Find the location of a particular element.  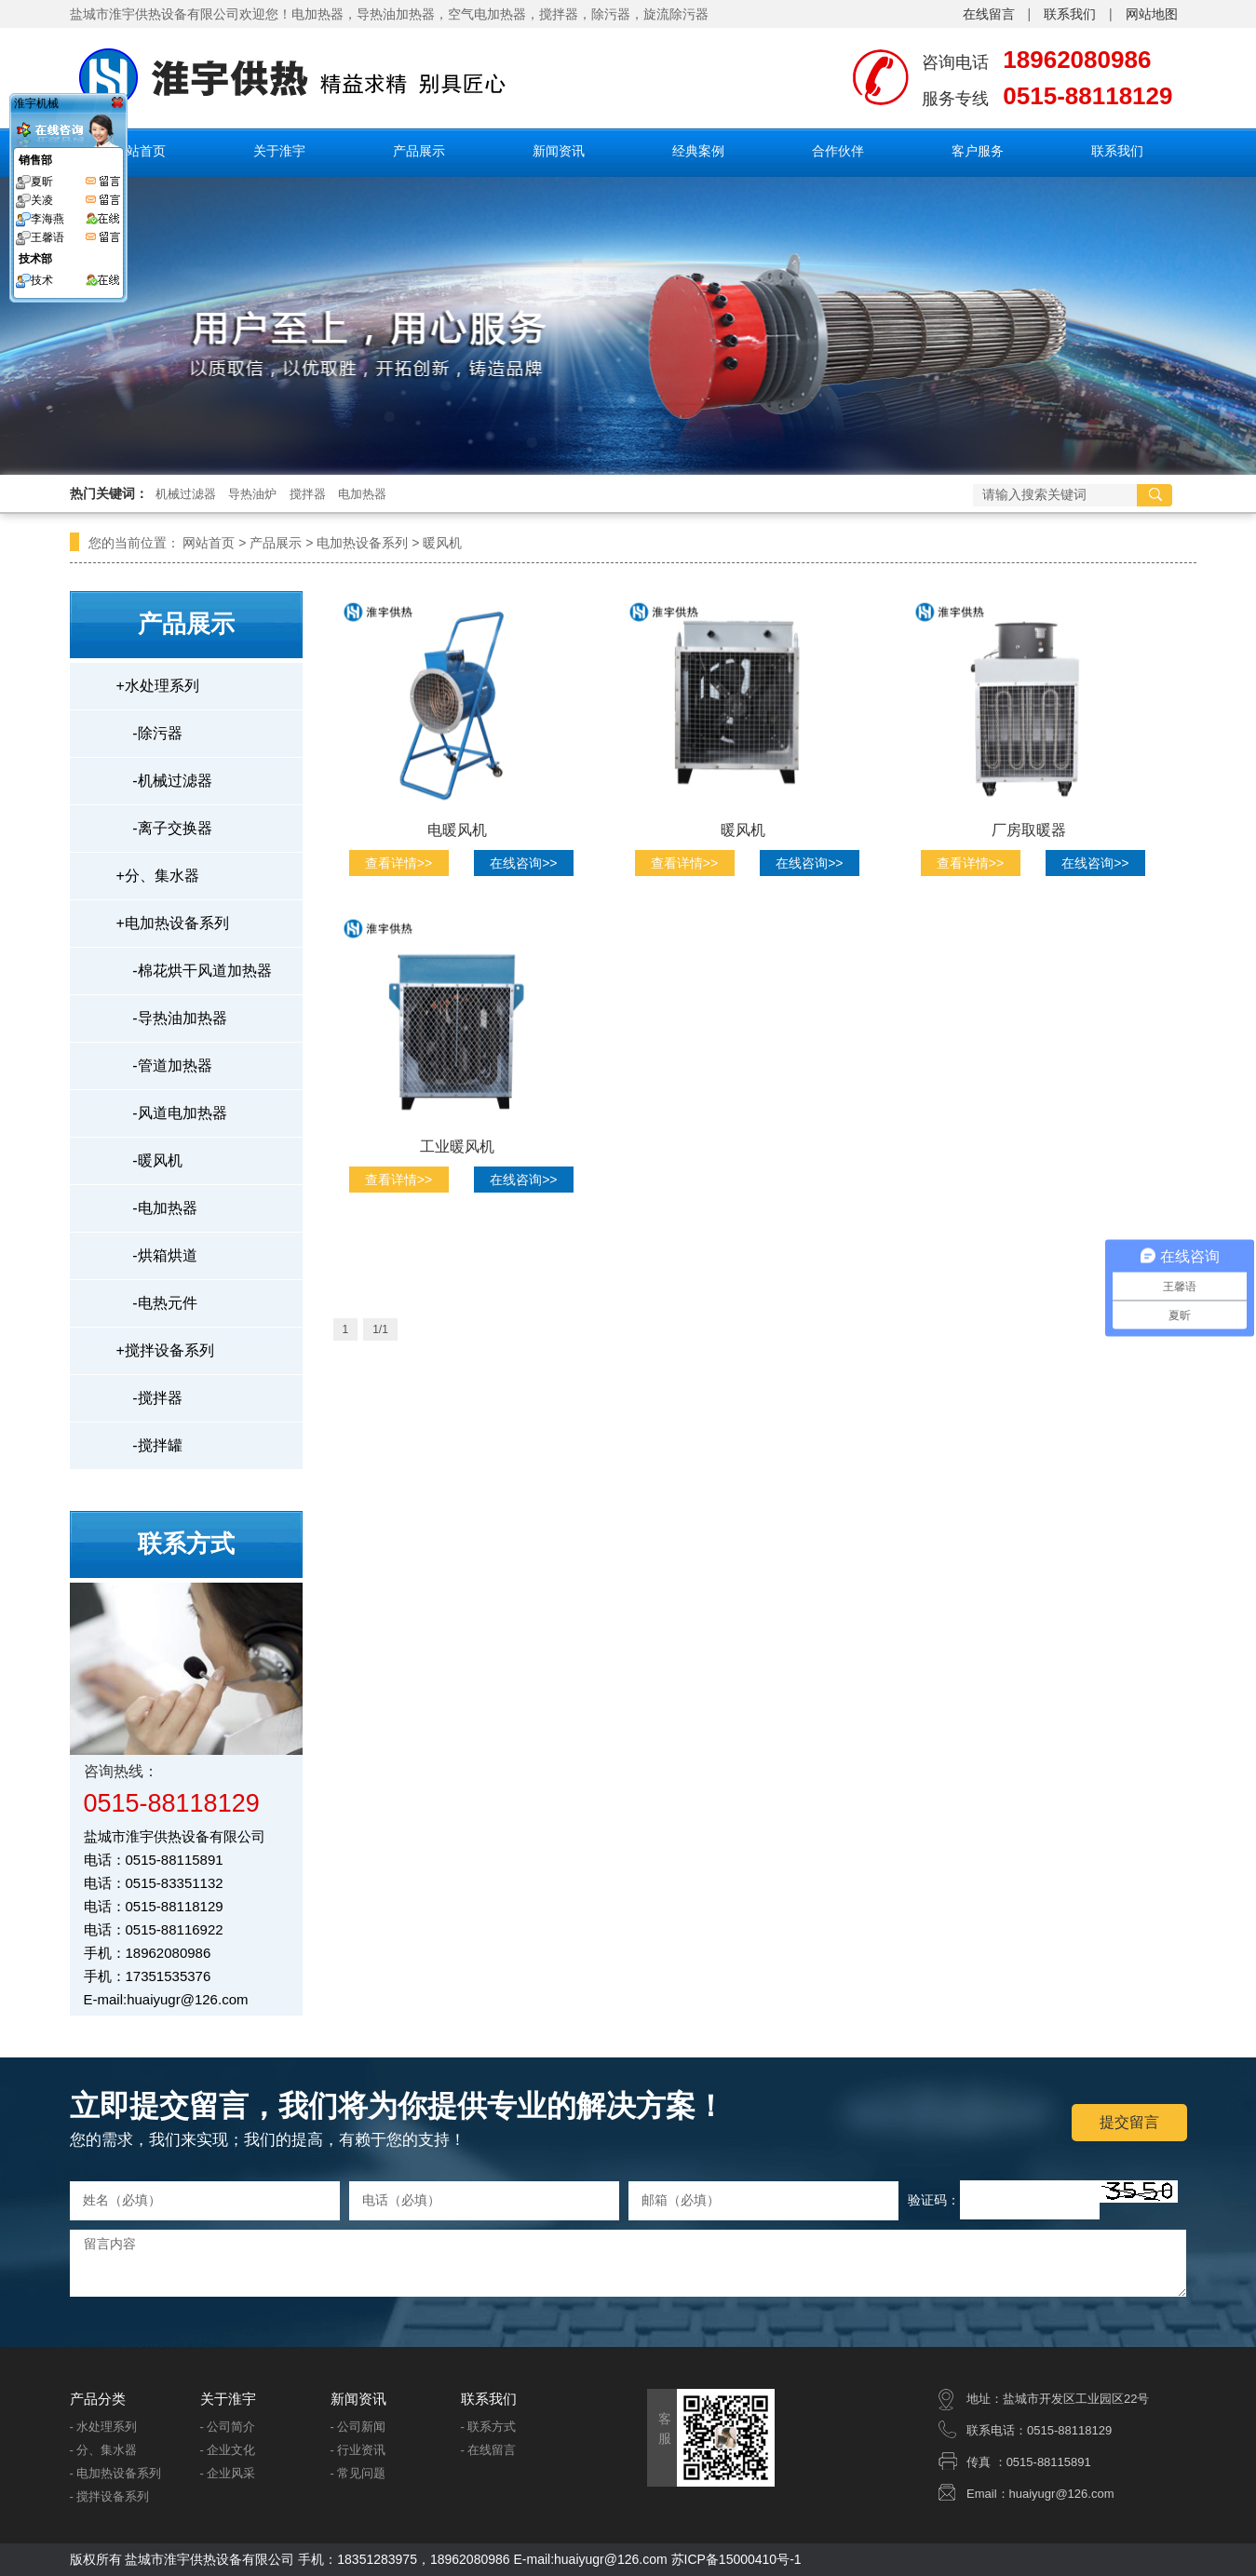

网站地图 is located at coordinates (1152, 14).